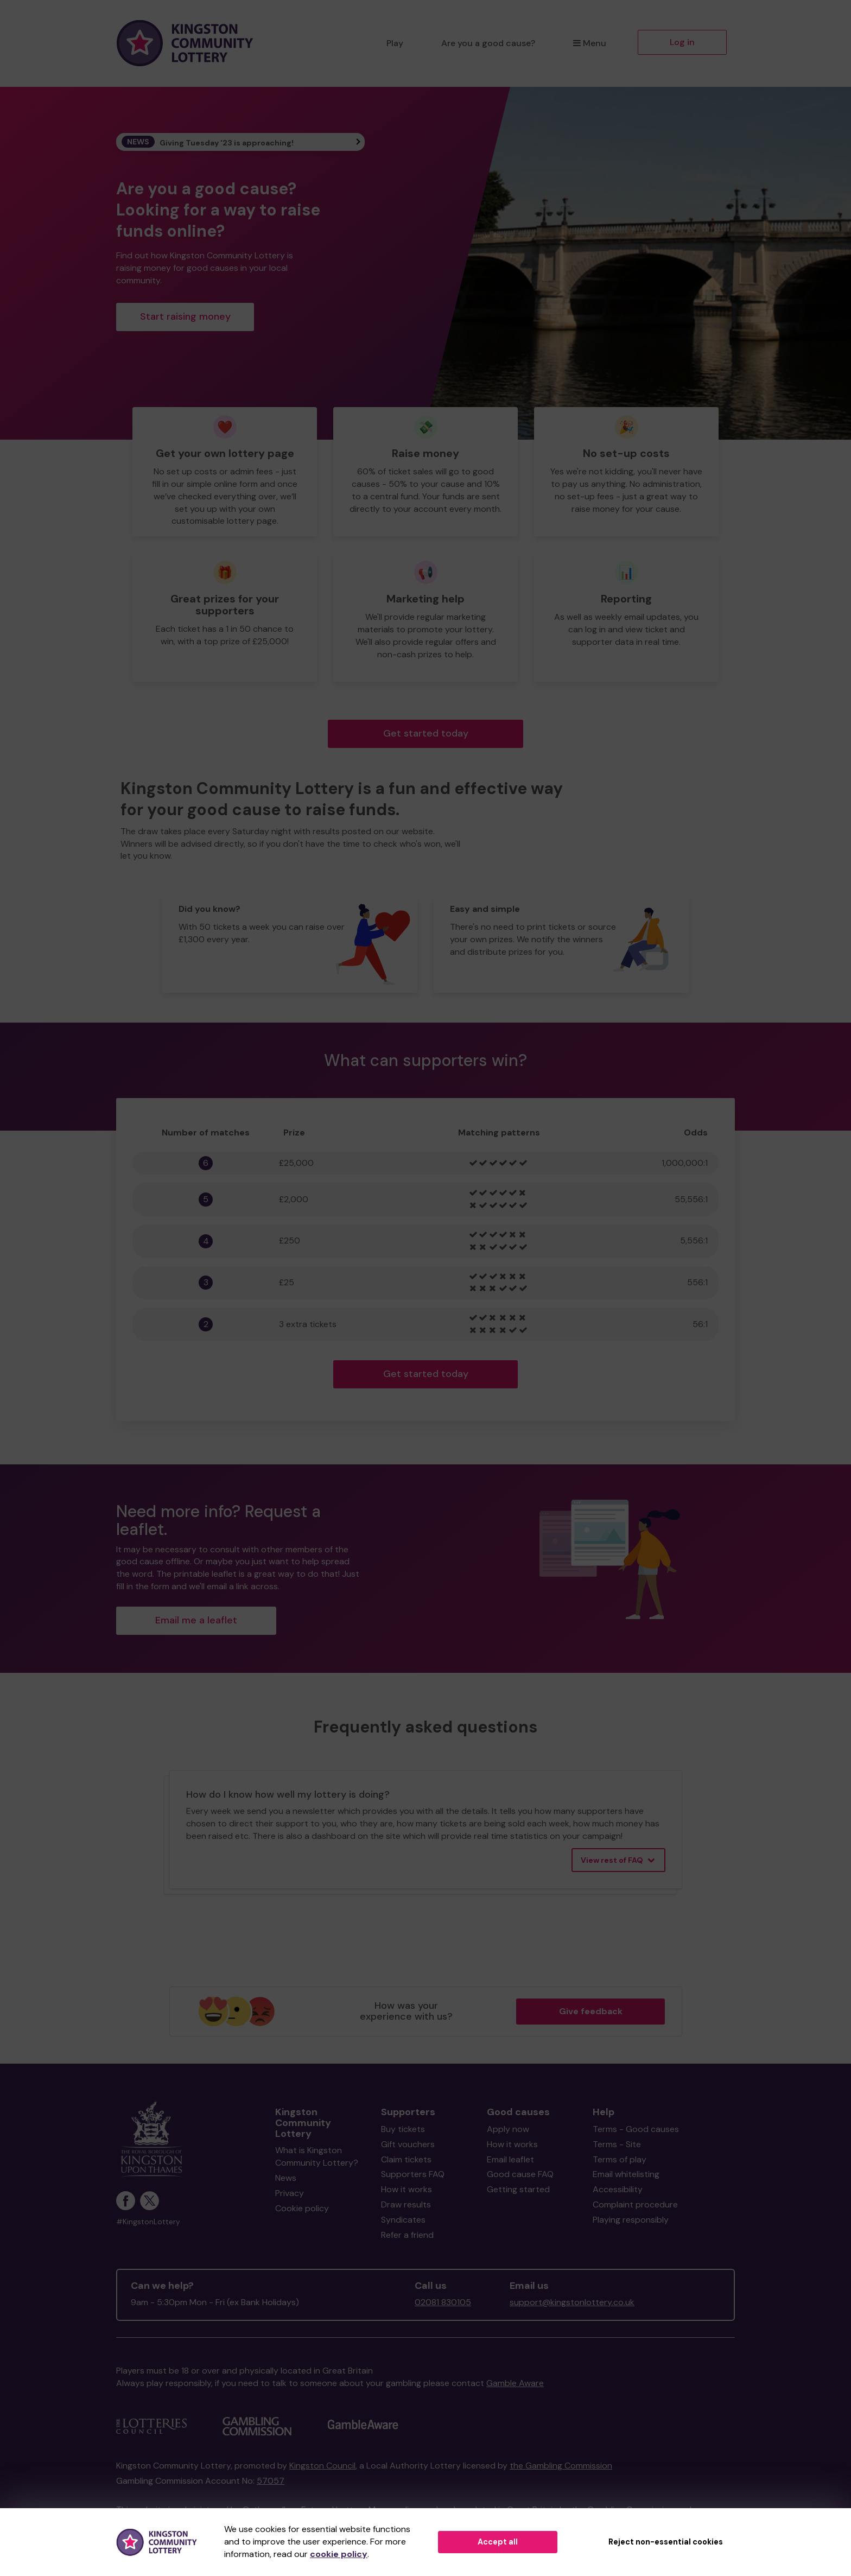 Image resolution: width=851 pixels, height=2576 pixels. I want to click on Cookie policy, so click(302, 2208).